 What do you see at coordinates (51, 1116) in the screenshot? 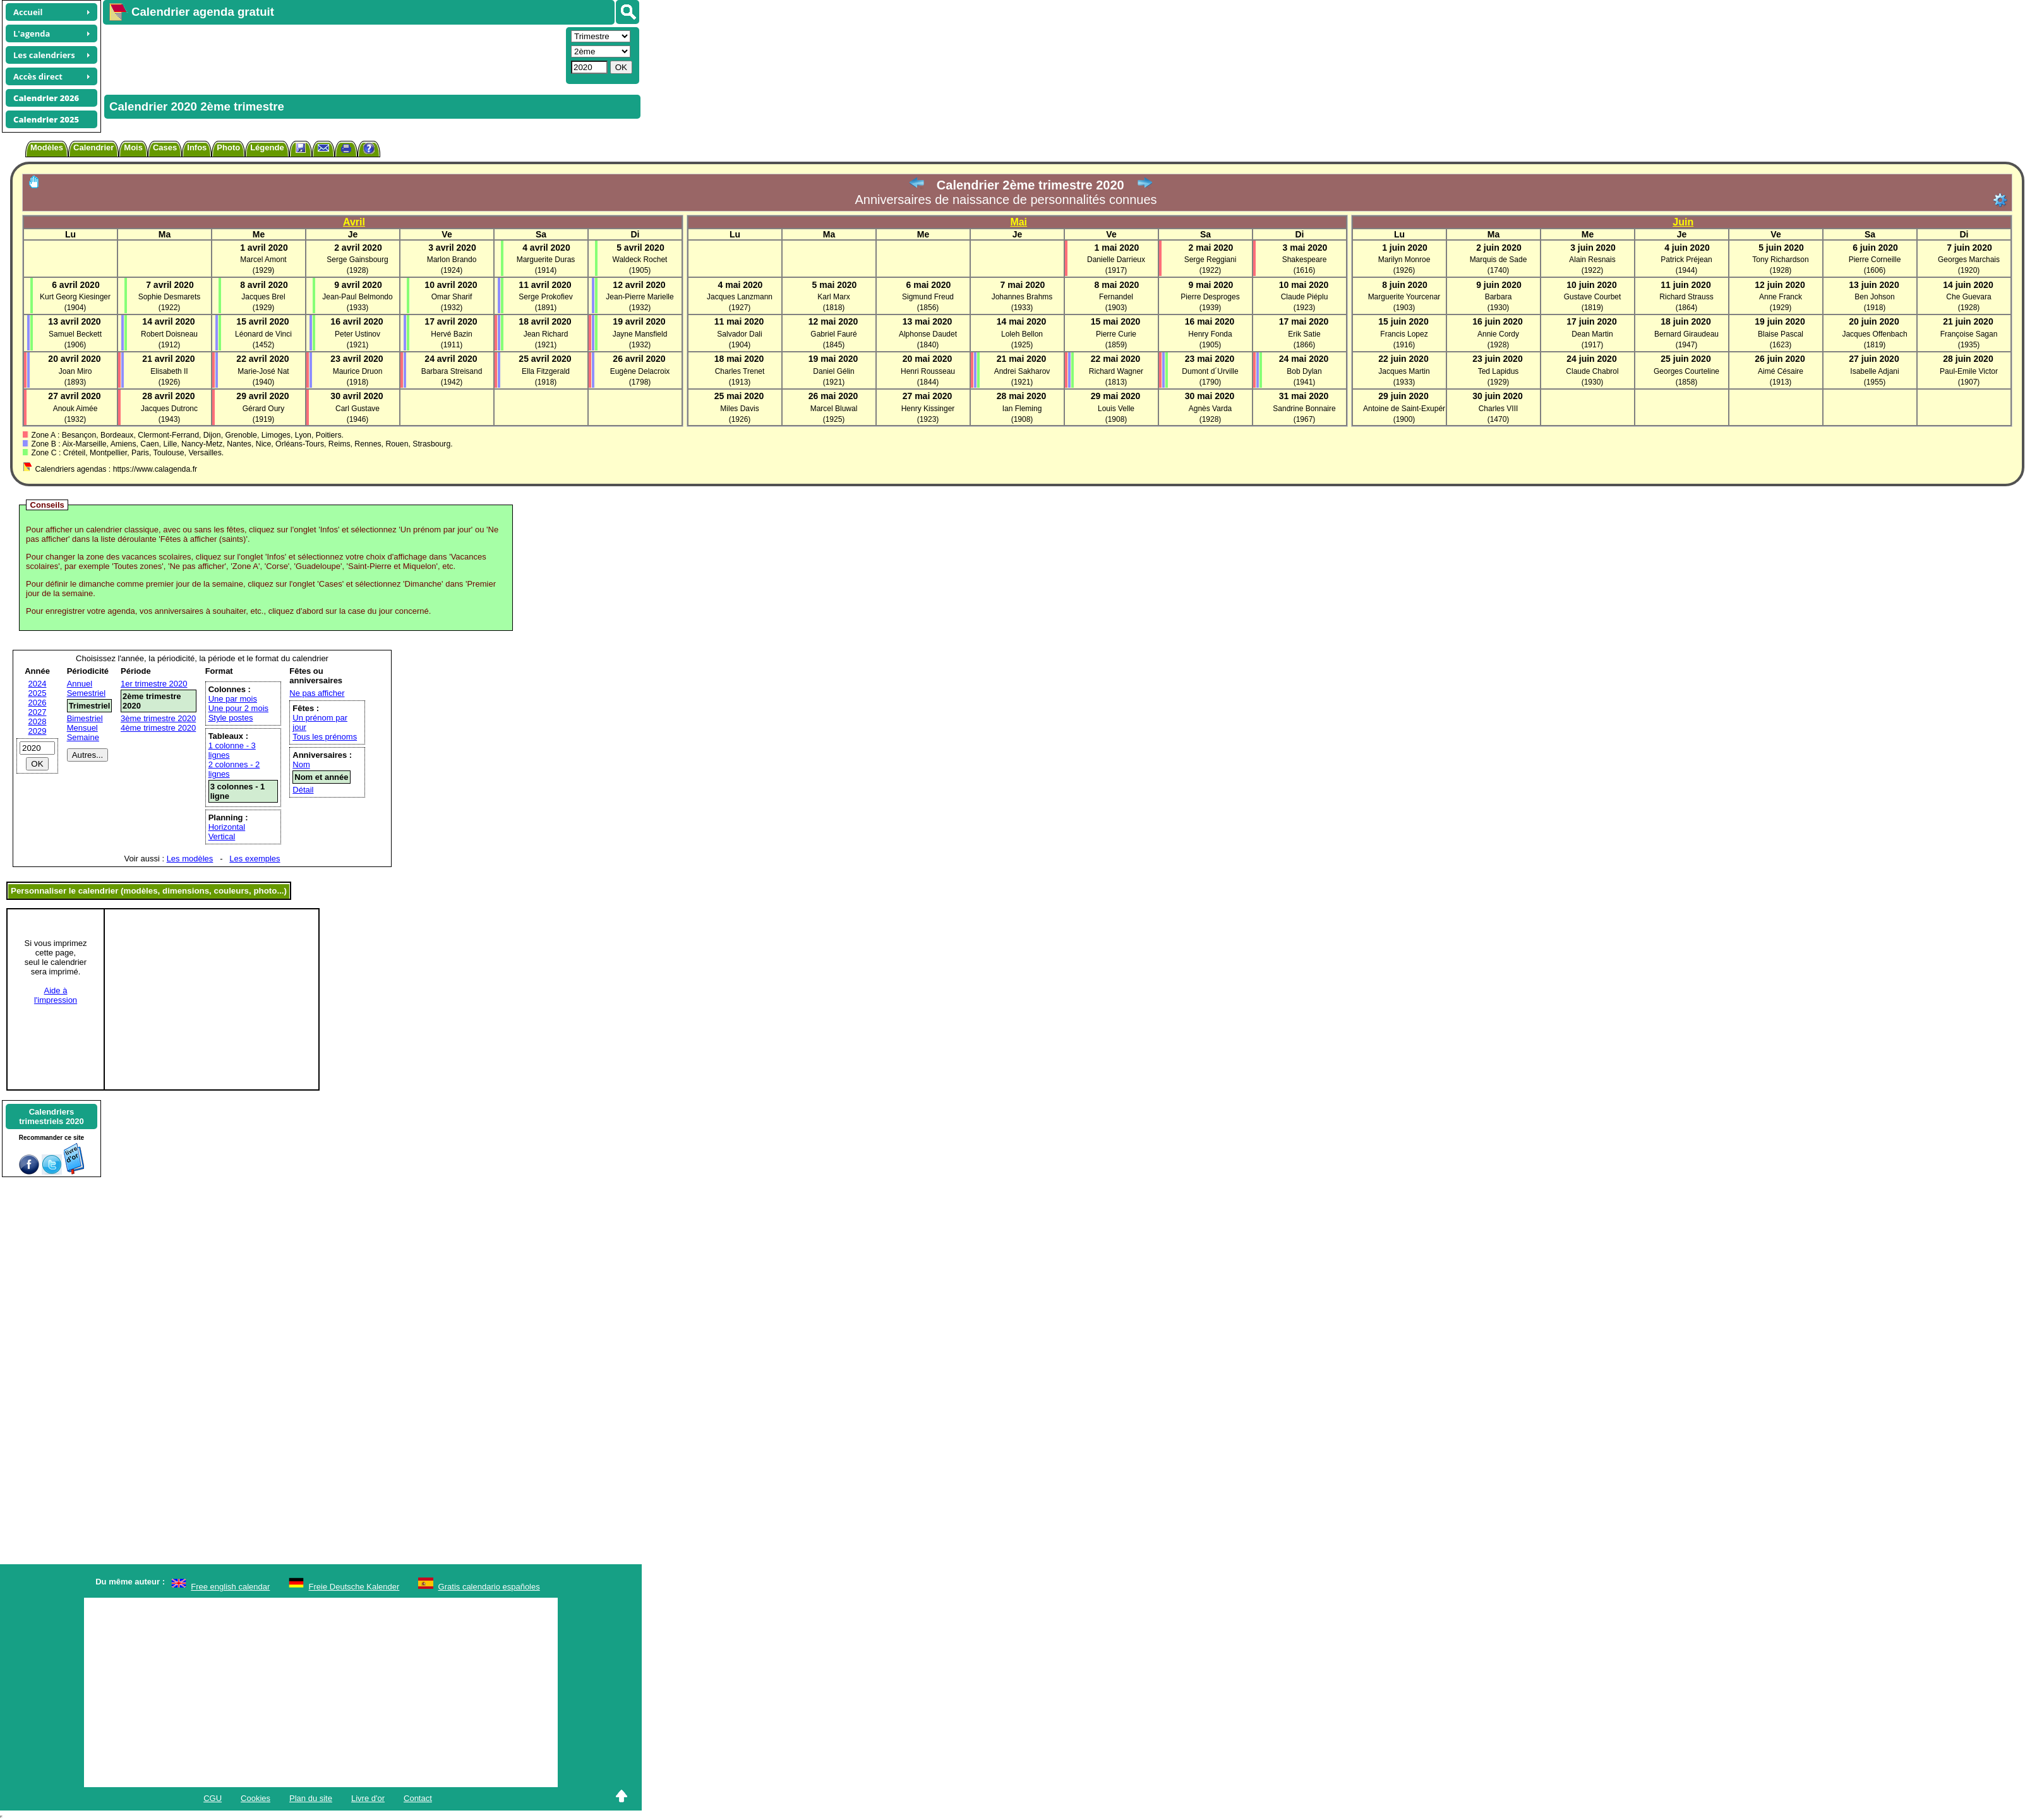
I see `Calendrierstrimestriels 2020` at bounding box center [51, 1116].